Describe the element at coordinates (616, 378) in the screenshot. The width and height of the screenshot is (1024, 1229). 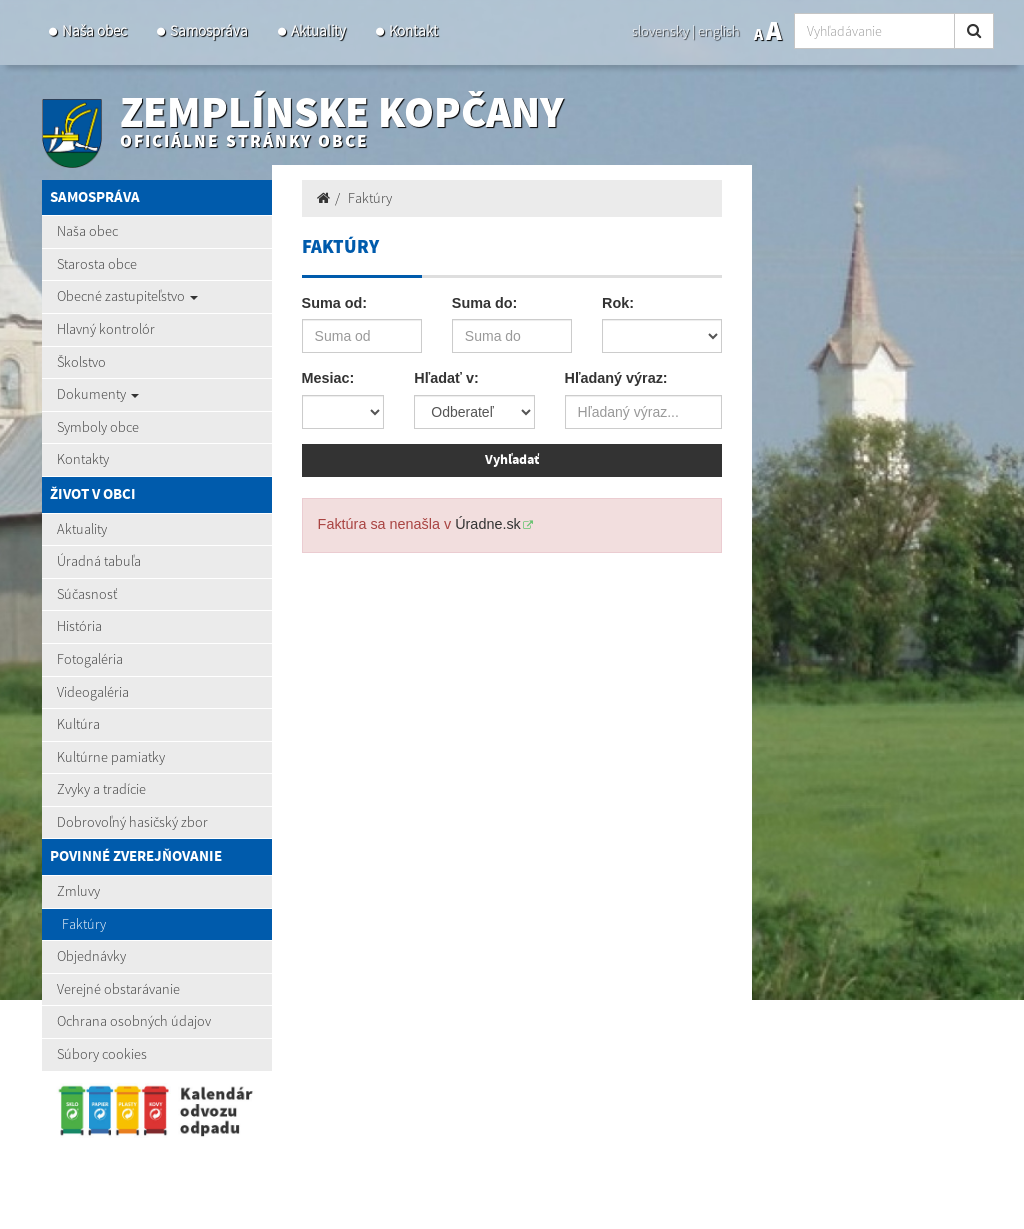
I see `Hľadaný výraz:` at that location.